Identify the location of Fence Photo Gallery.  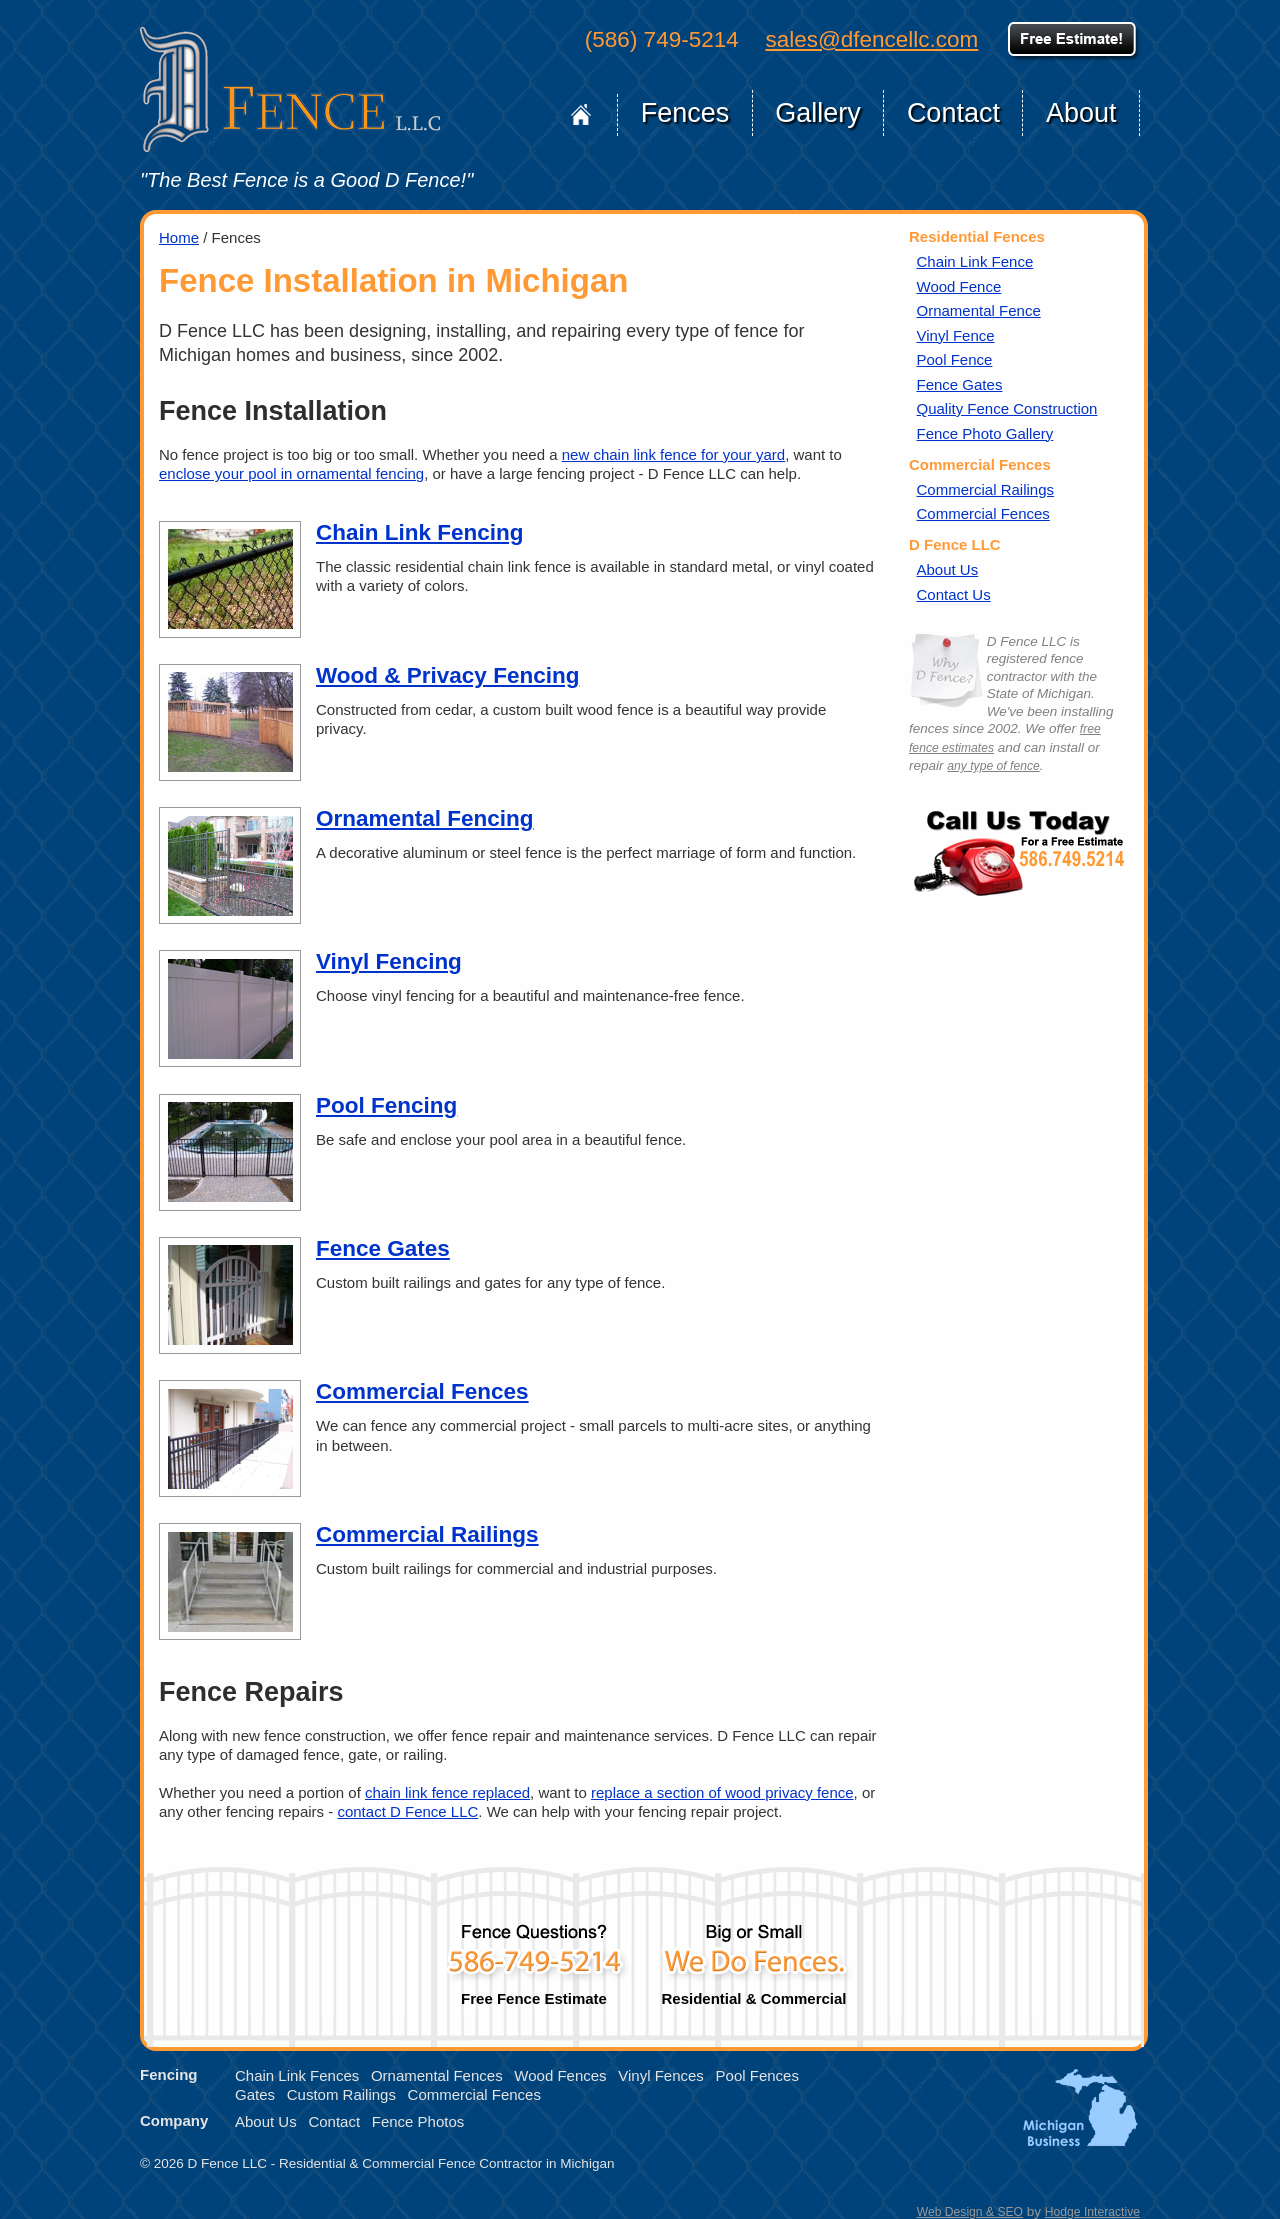
(985, 433).